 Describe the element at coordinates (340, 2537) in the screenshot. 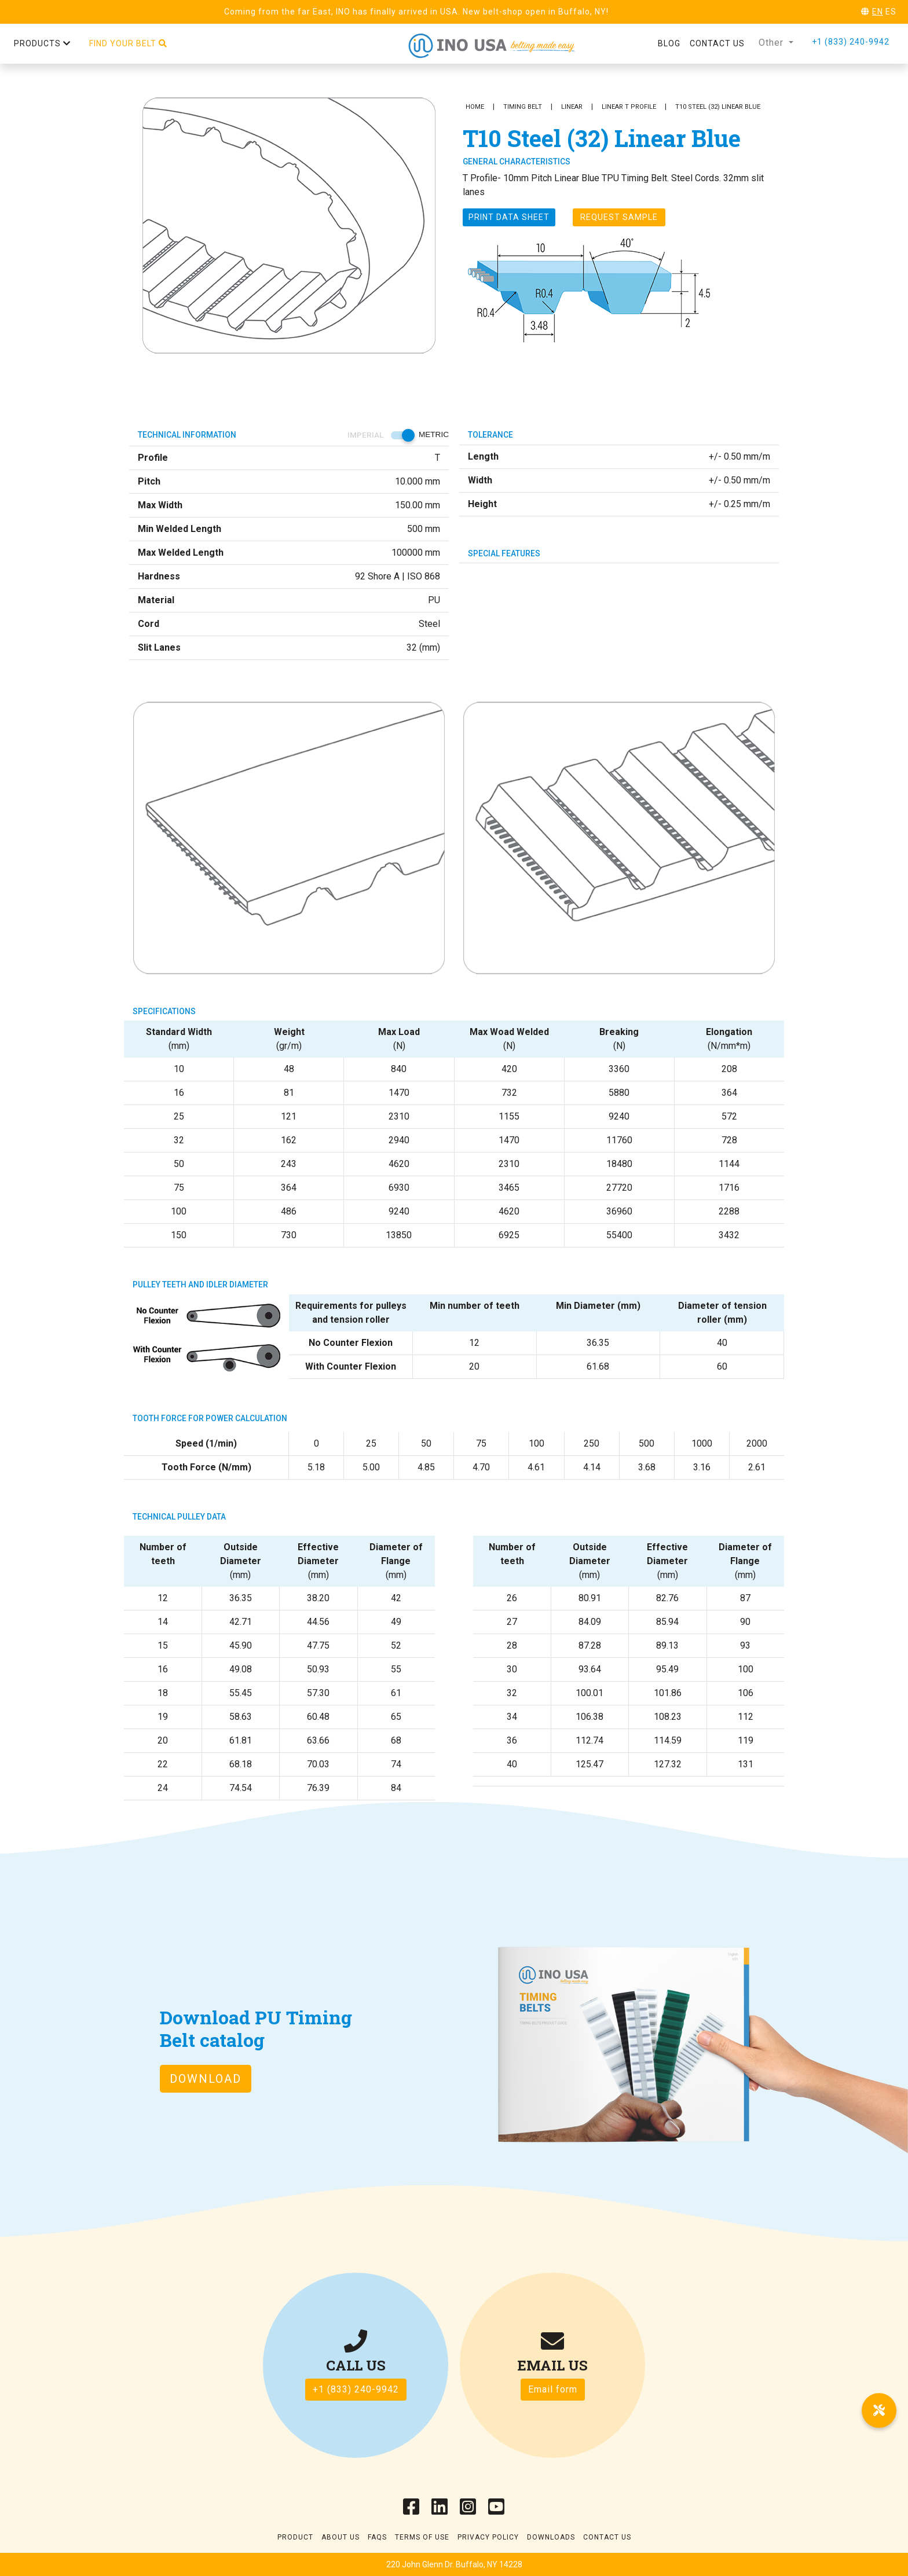

I see `About Us` at that location.